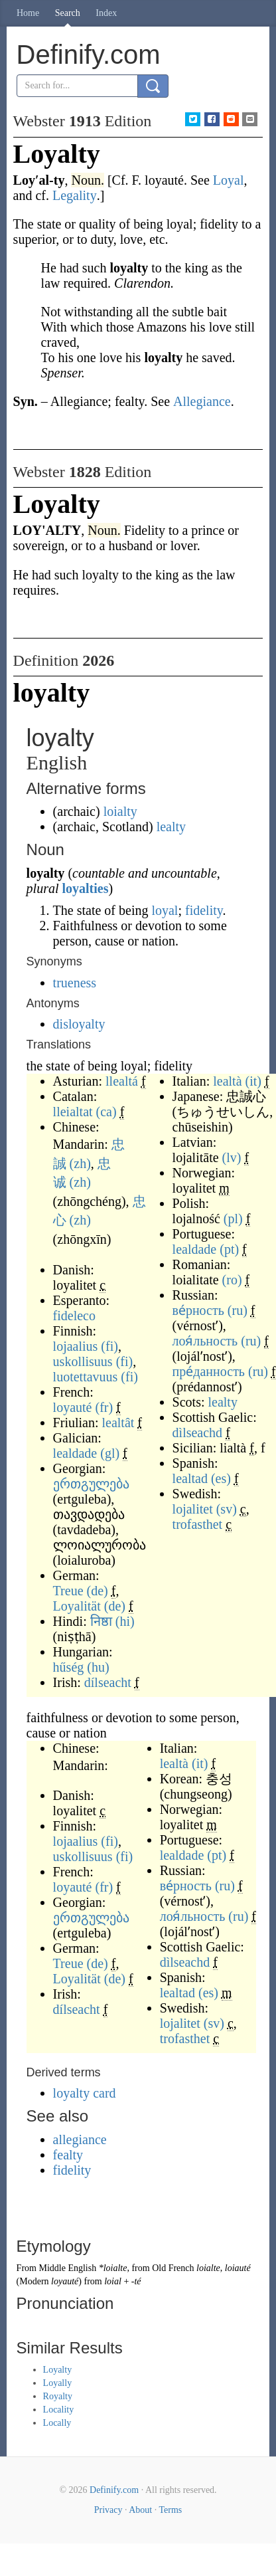 The image size is (276, 2576). What do you see at coordinates (75, 982) in the screenshot?
I see `trueness` at bounding box center [75, 982].